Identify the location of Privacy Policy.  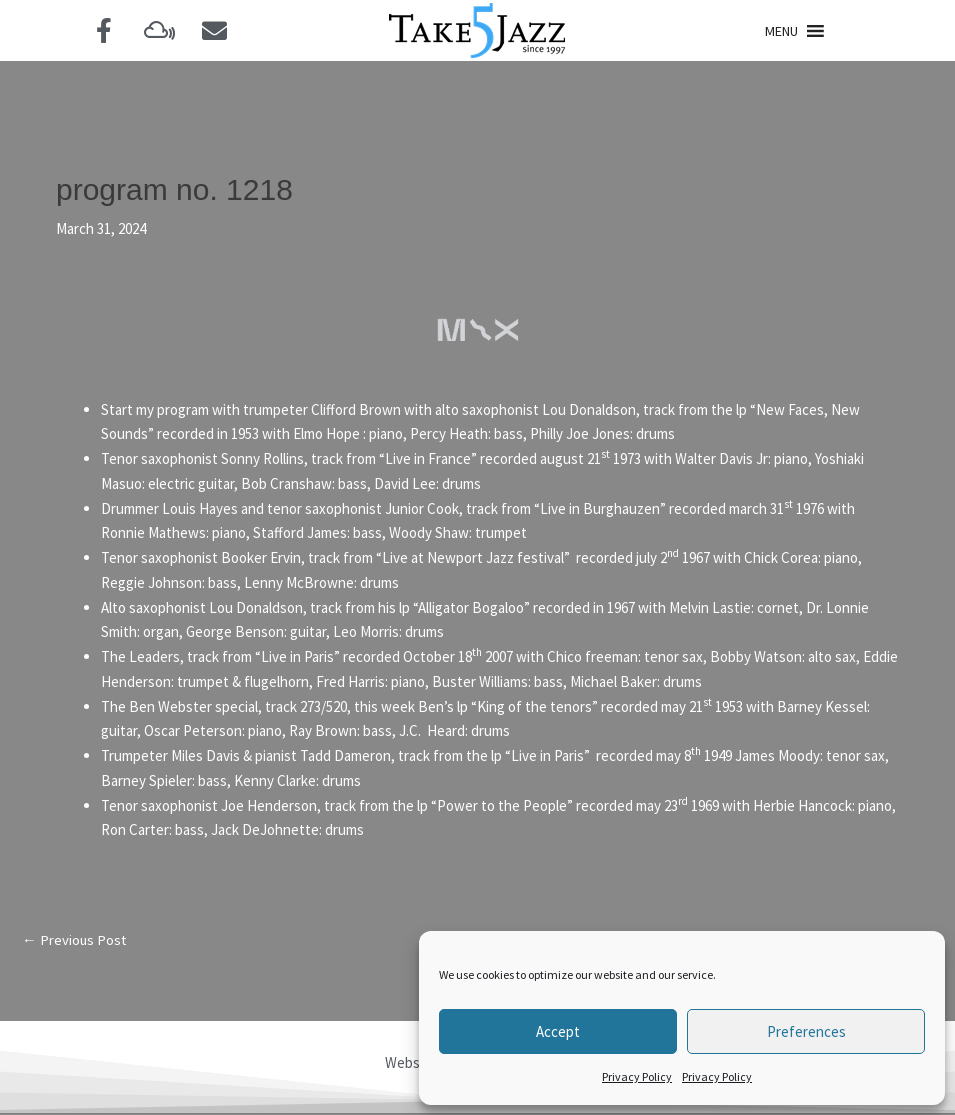
(637, 1076).